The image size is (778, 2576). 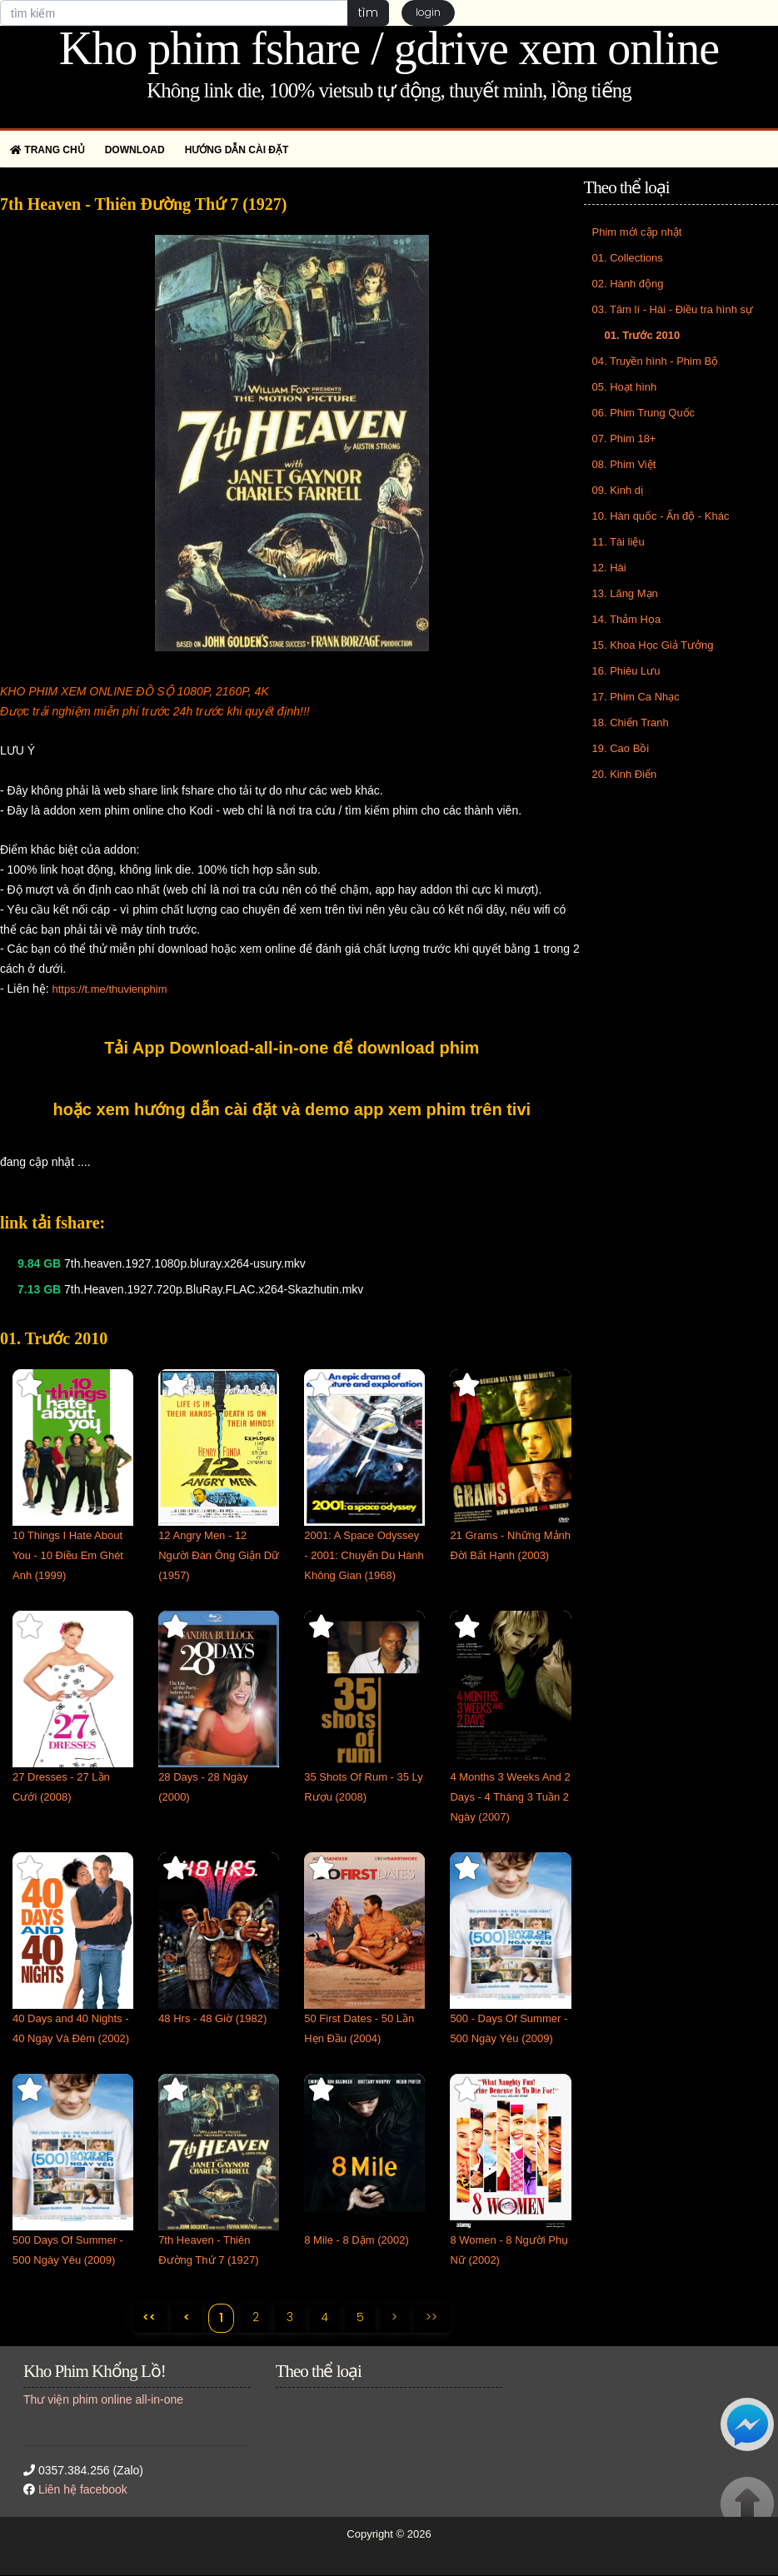 I want to click on 13. Lãng Mạn, so click(x=625, y=593).